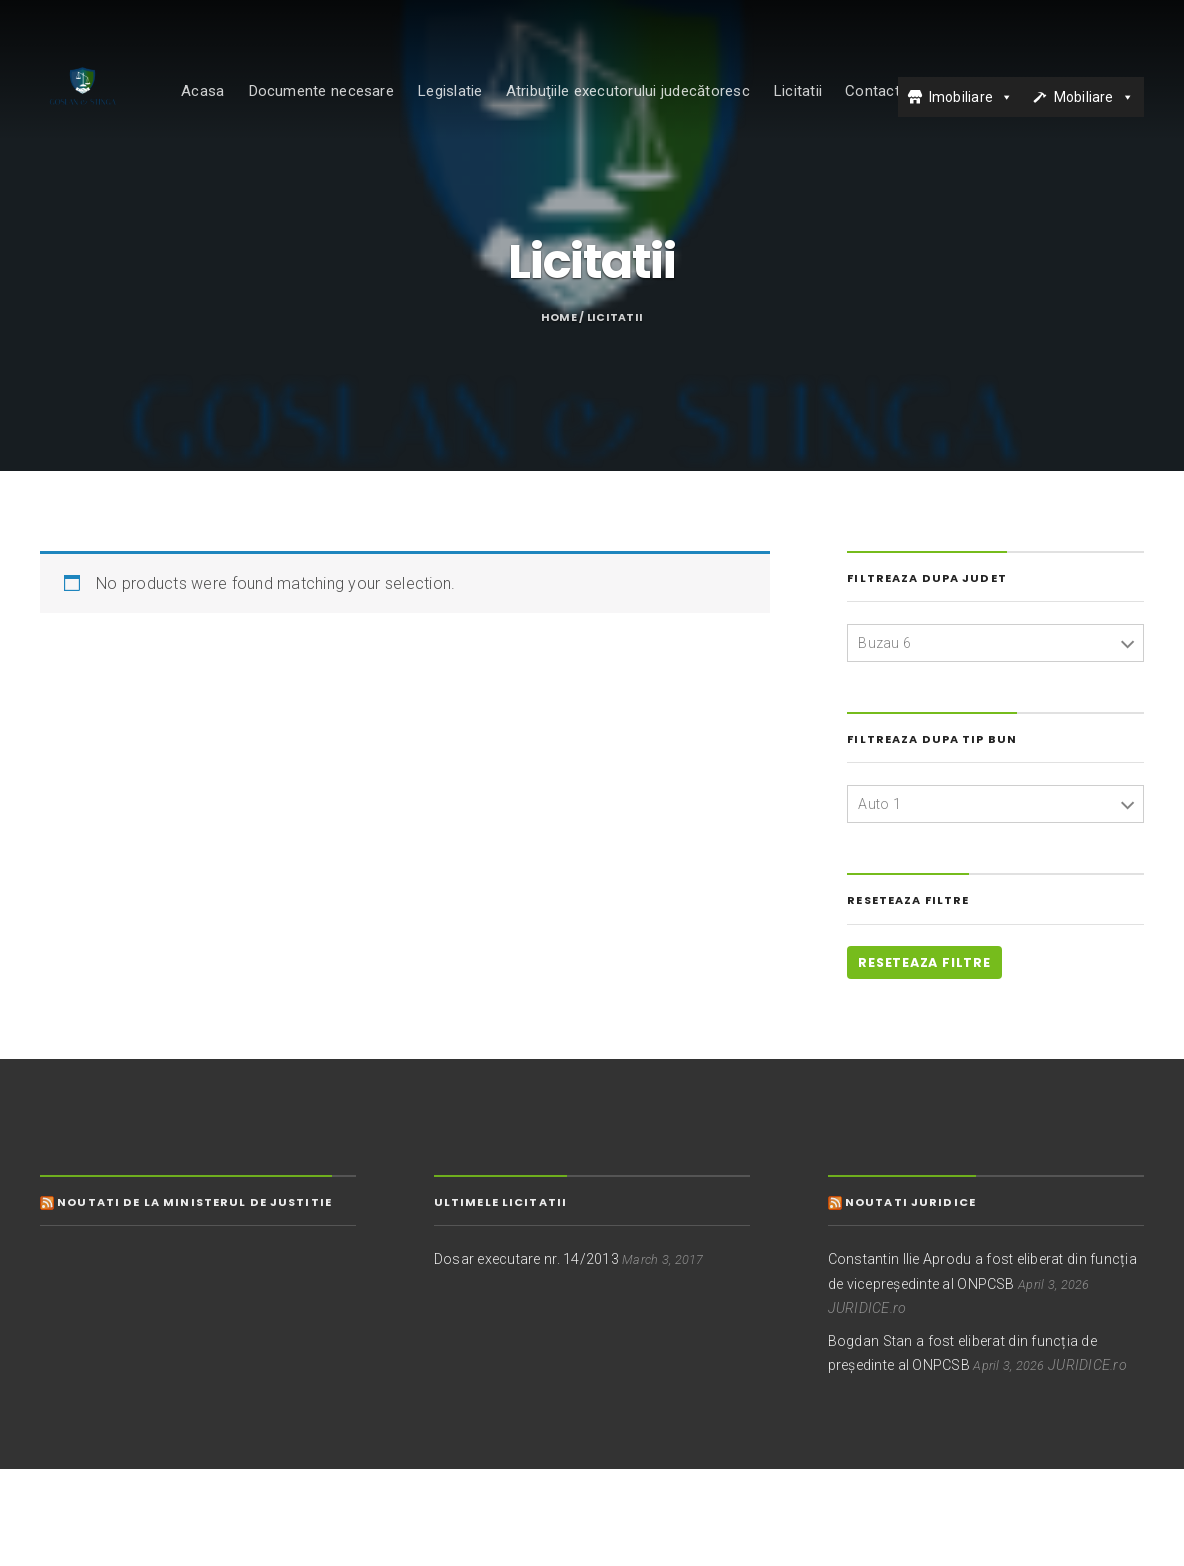 Image resolution: width=1184 pixels, height=1566 pixels. What do you see at coordinates (353, 107) in the screenshot?
I see `Documente necesare` at bounding box center [353, 107].